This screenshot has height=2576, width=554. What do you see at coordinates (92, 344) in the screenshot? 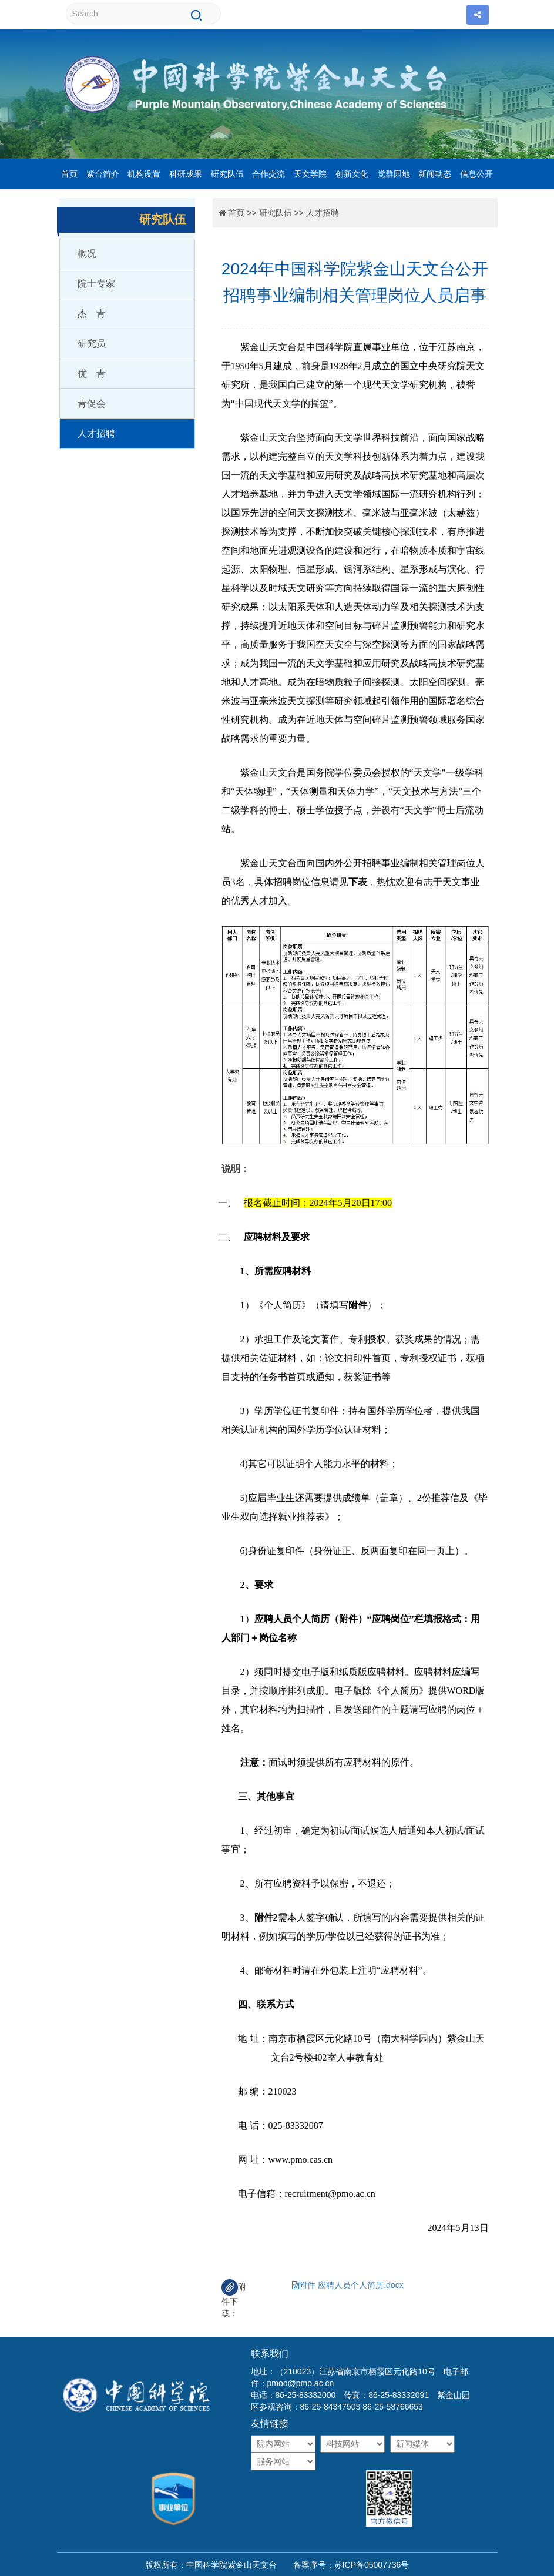
I see `研究员` at bounding box center [92, 344].